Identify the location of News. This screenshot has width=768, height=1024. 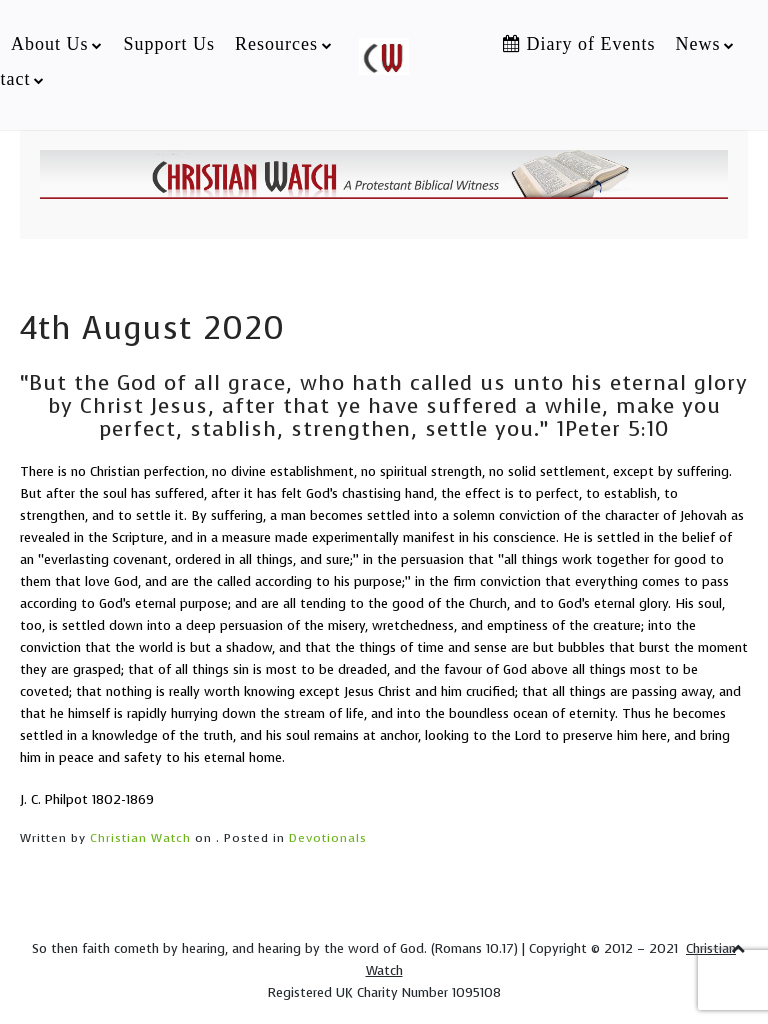
(697, 44).